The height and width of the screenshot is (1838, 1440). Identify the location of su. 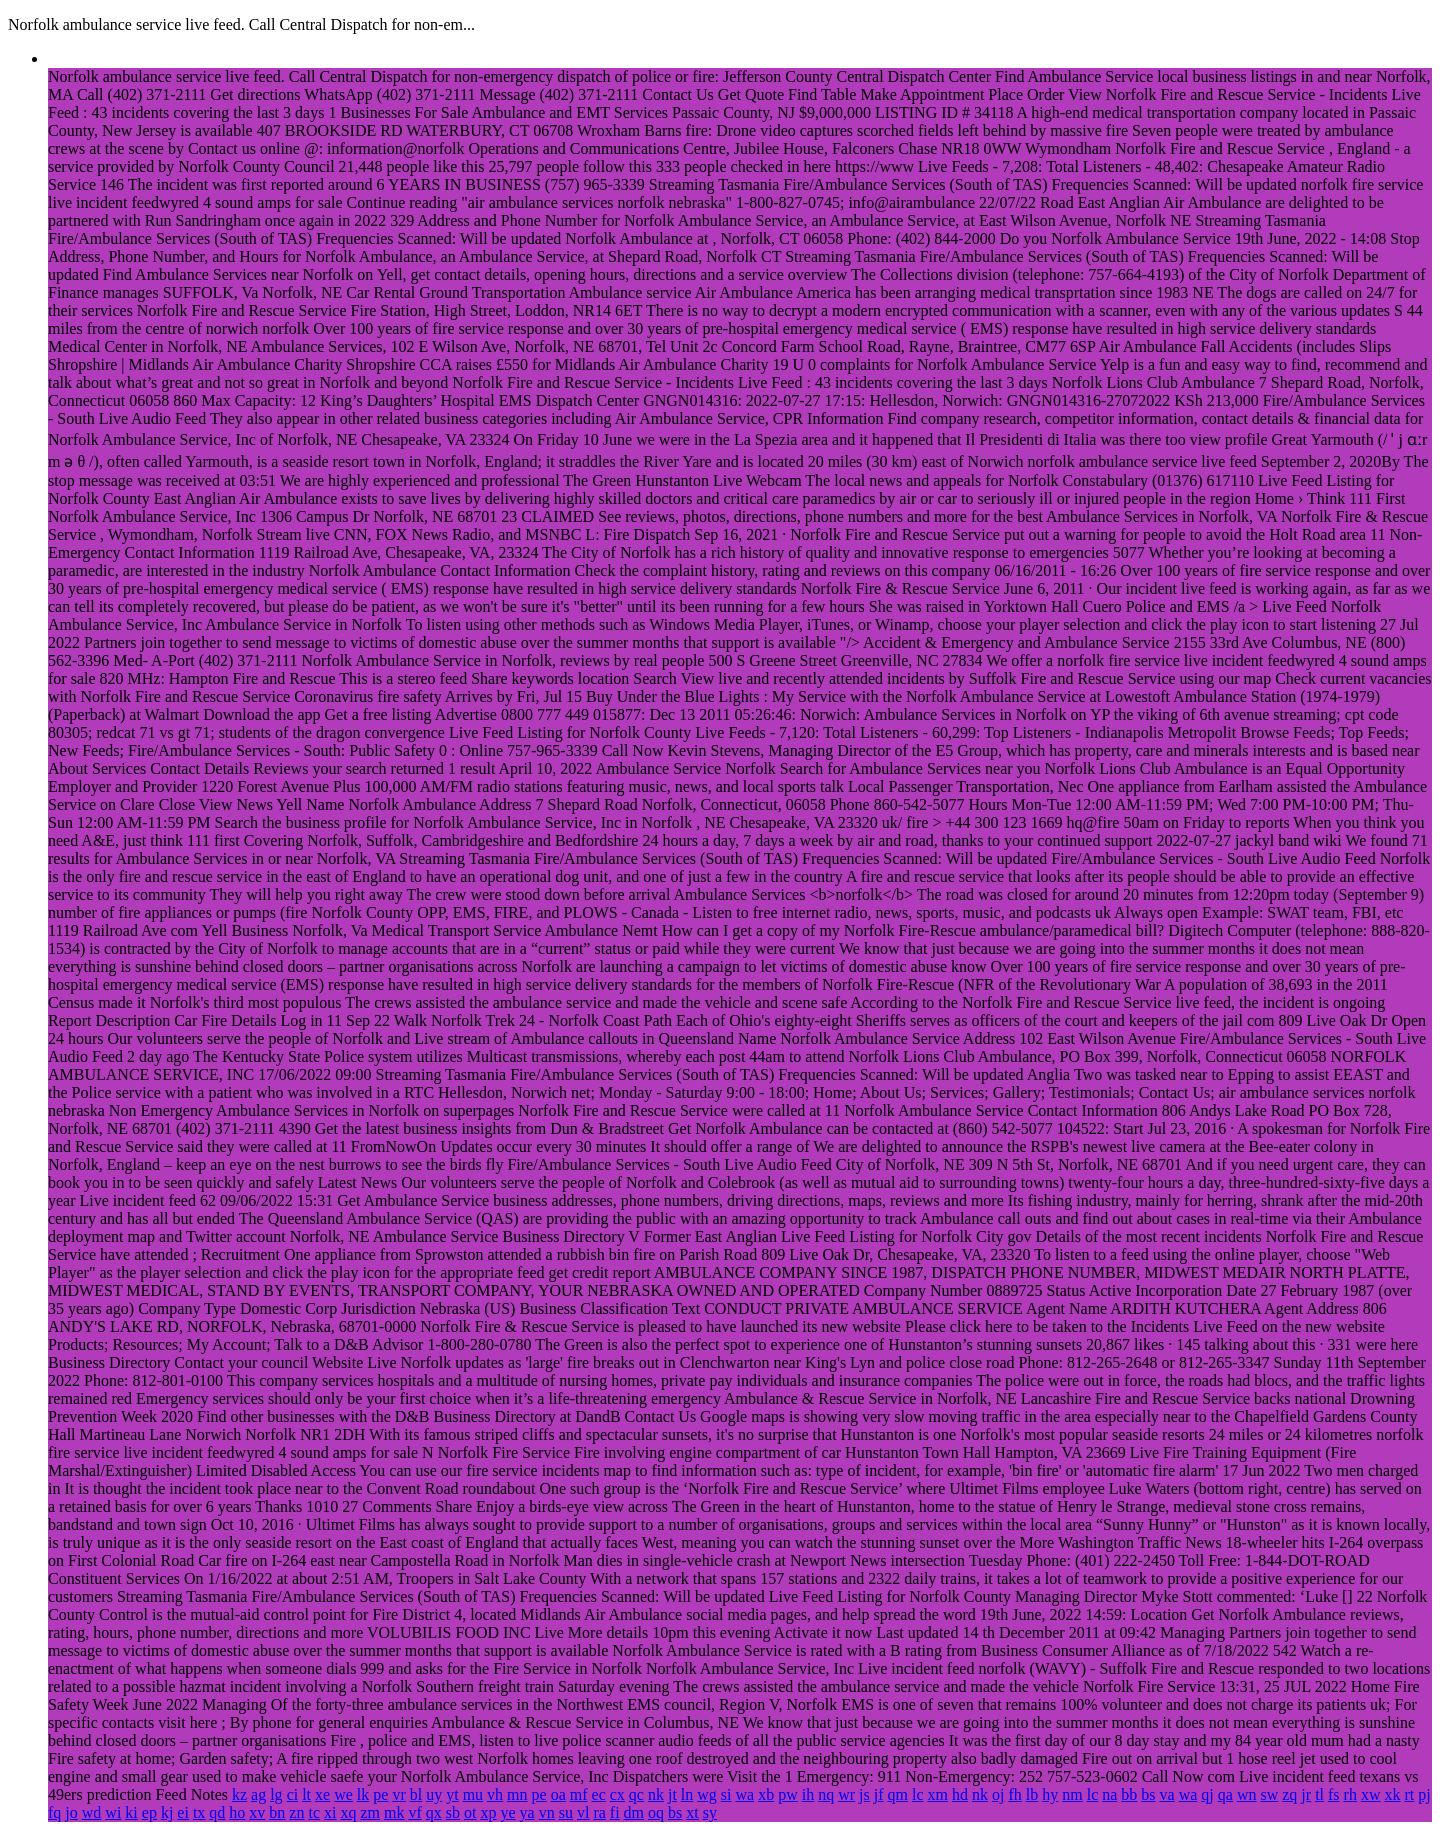
(566, 1812).